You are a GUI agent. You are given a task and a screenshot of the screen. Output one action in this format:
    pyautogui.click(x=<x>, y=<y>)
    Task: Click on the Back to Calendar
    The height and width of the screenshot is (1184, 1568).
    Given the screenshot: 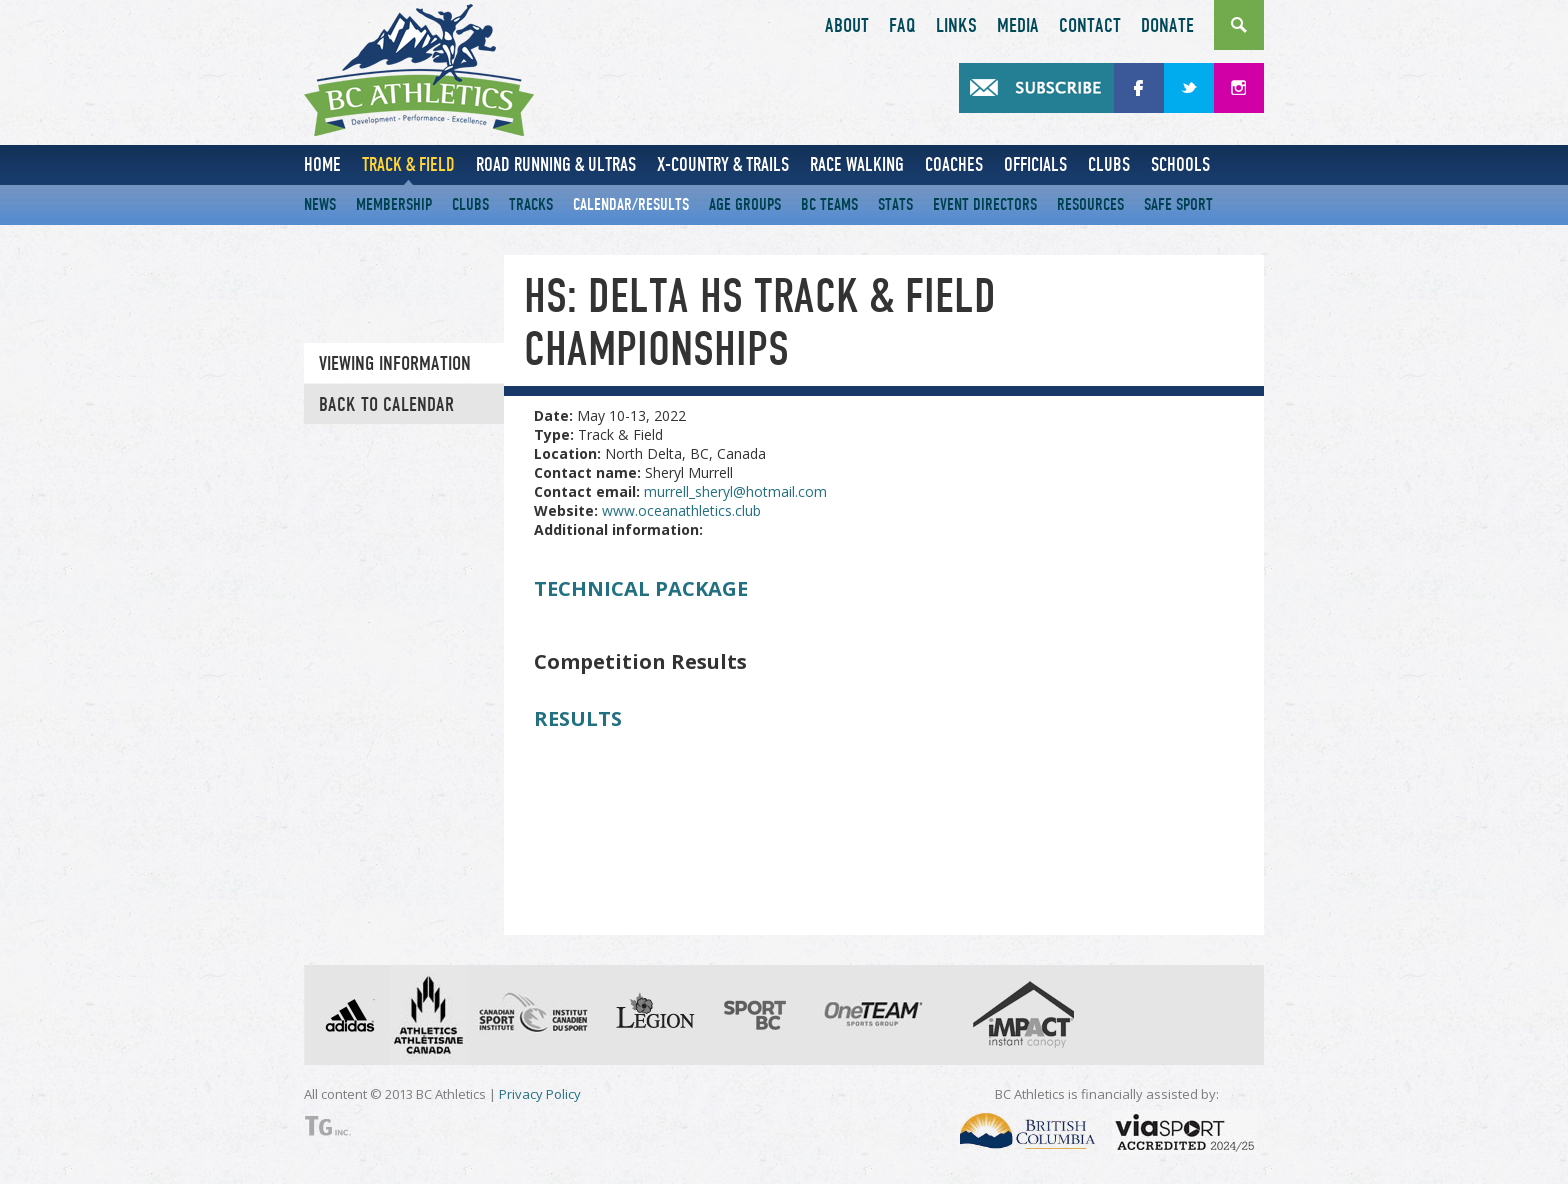 What is the action you would take?
    pyautogui.click(x=386, y=405)
    